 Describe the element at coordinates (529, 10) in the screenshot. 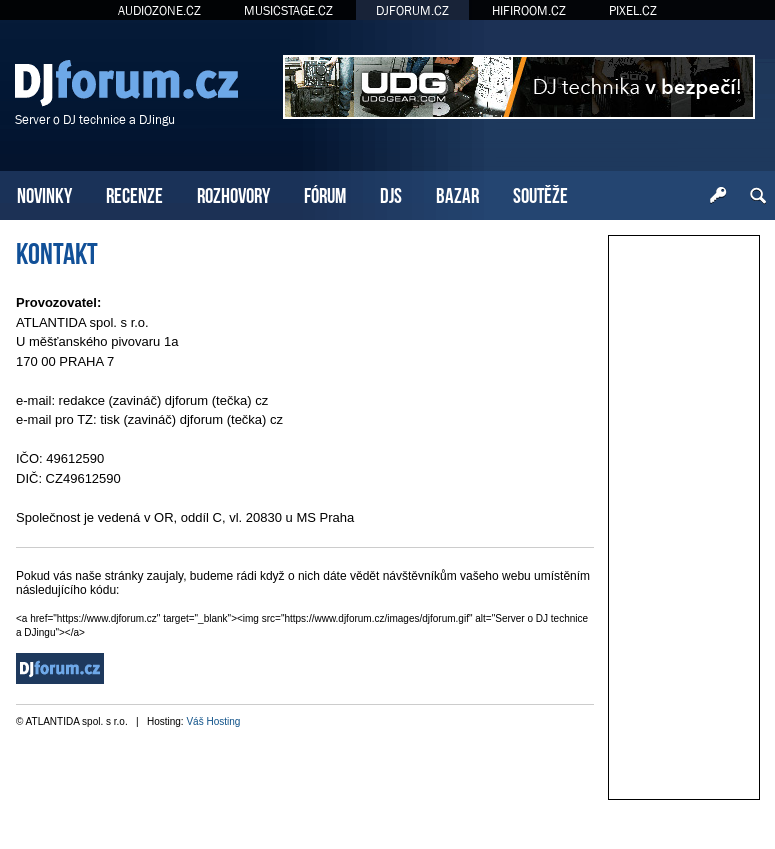

I see `HIFIROOM.CZ` at that location.